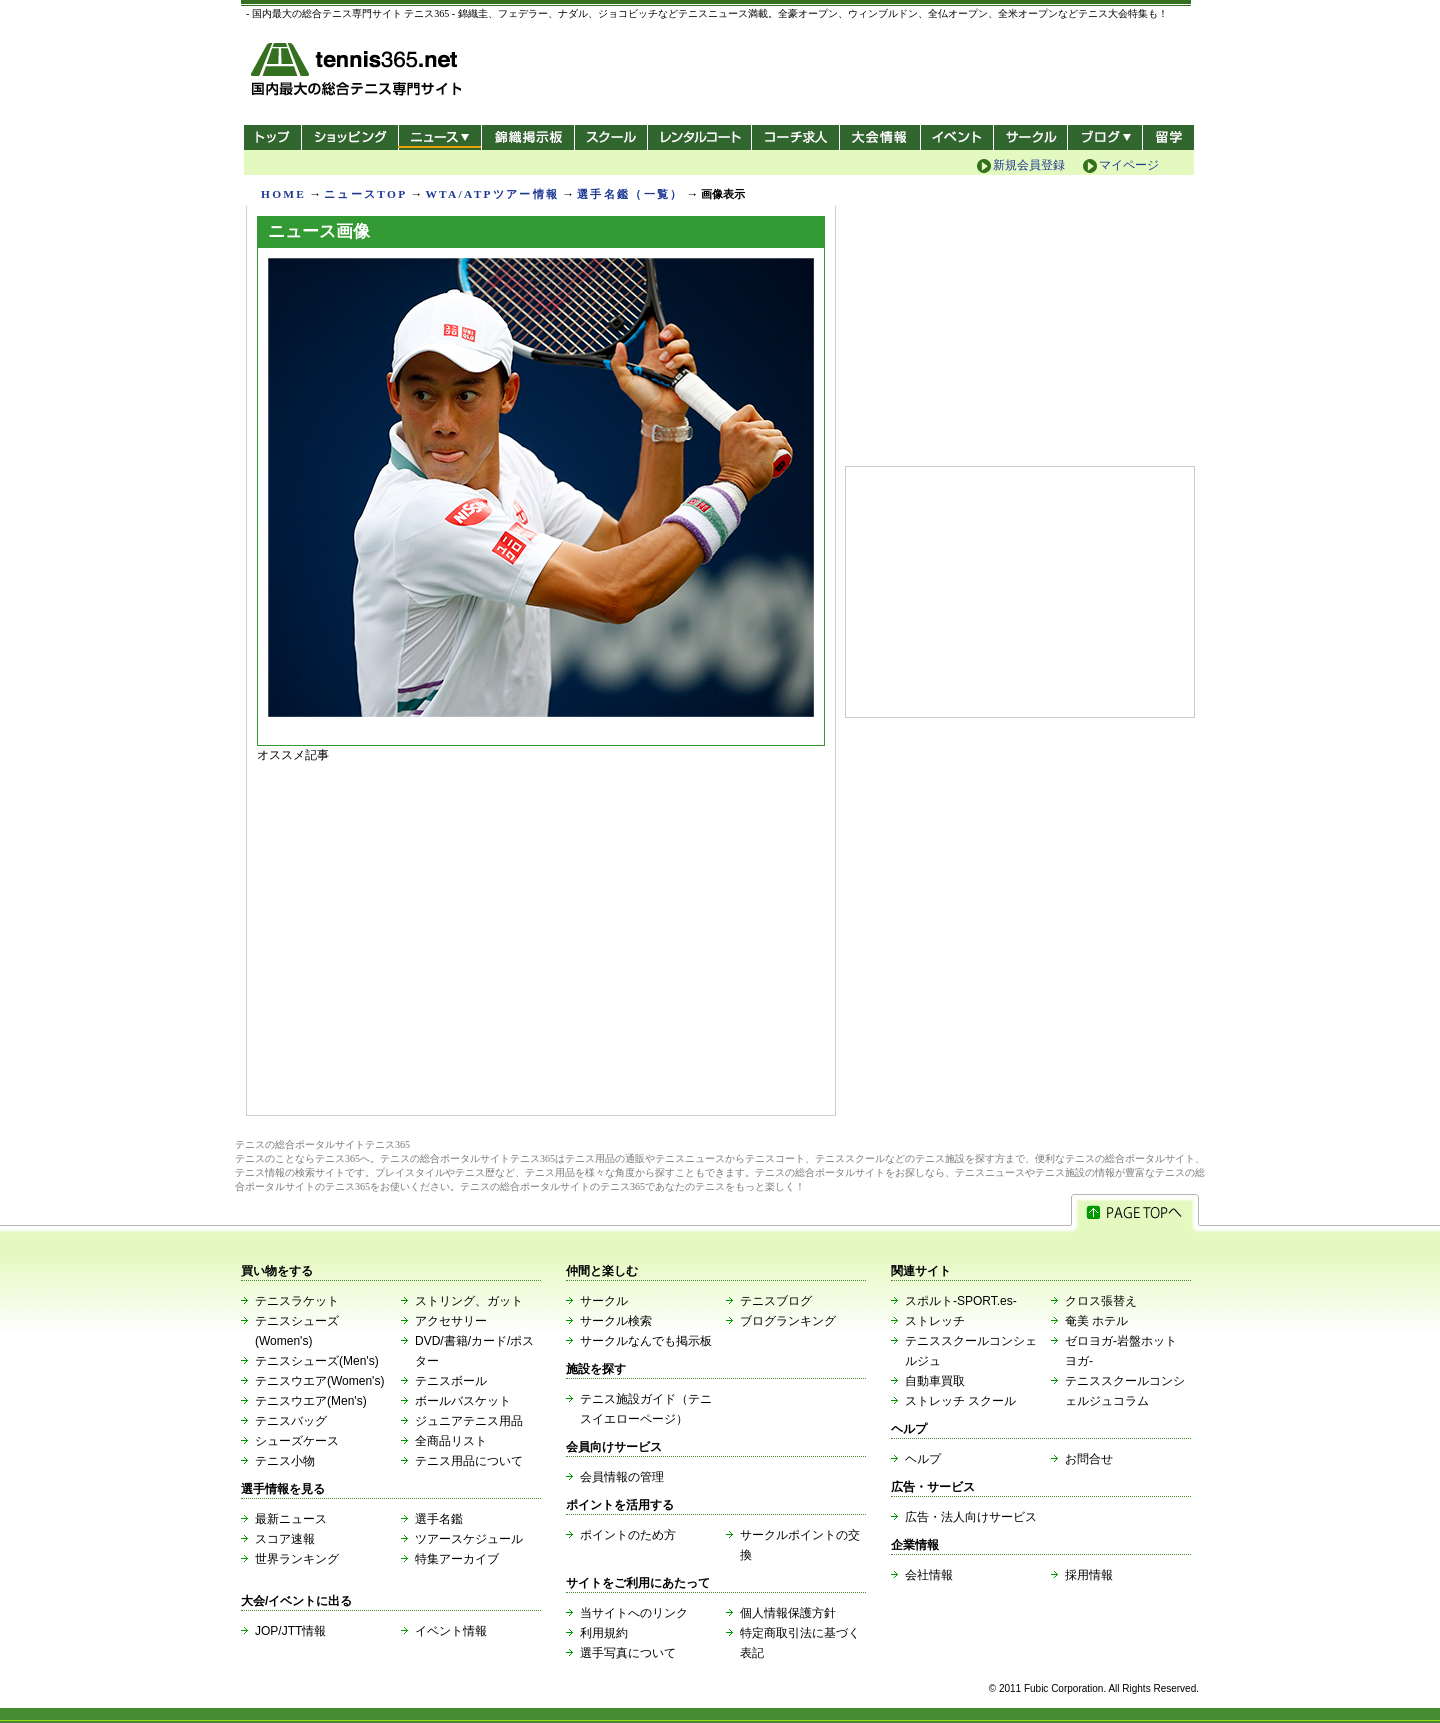 Image resolution: width=1440 pixels, height=1723 pixels. I want to click on テニスラケット, so click(297, 1301).